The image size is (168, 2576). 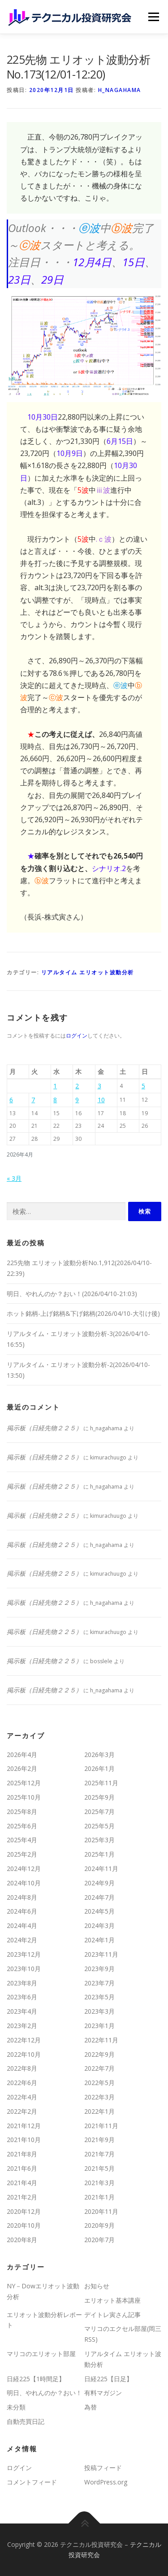 I want to click on 有料マガジン, so click(x=103, y=2392).